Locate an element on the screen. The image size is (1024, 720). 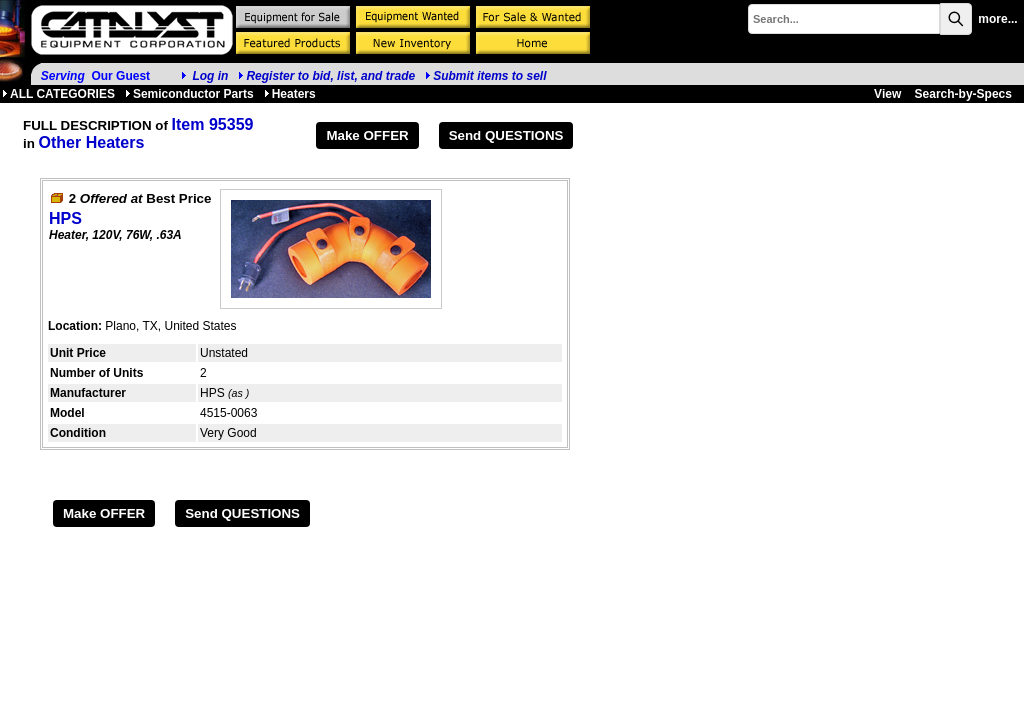
Submit items to sell is located at coordinates (485, 76).